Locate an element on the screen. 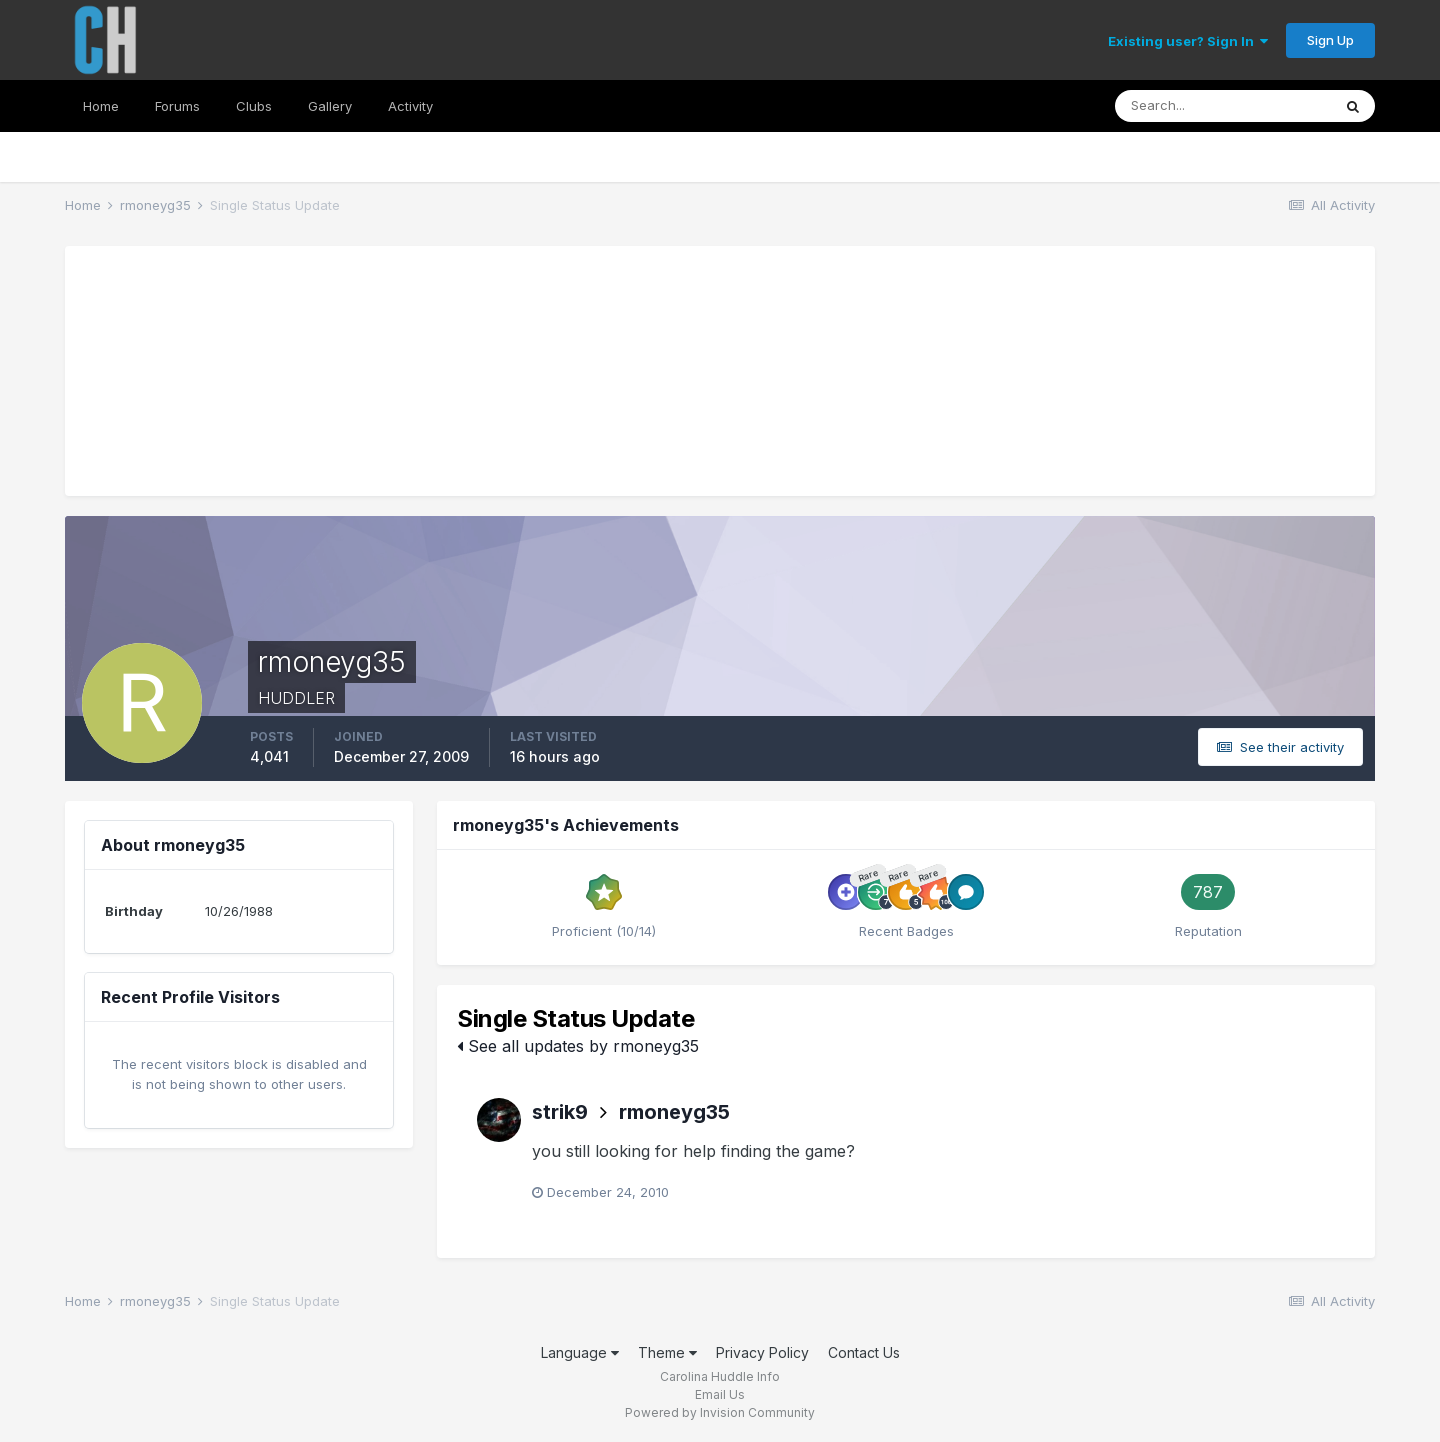  Email Us is located at coordinates (720, 1394).